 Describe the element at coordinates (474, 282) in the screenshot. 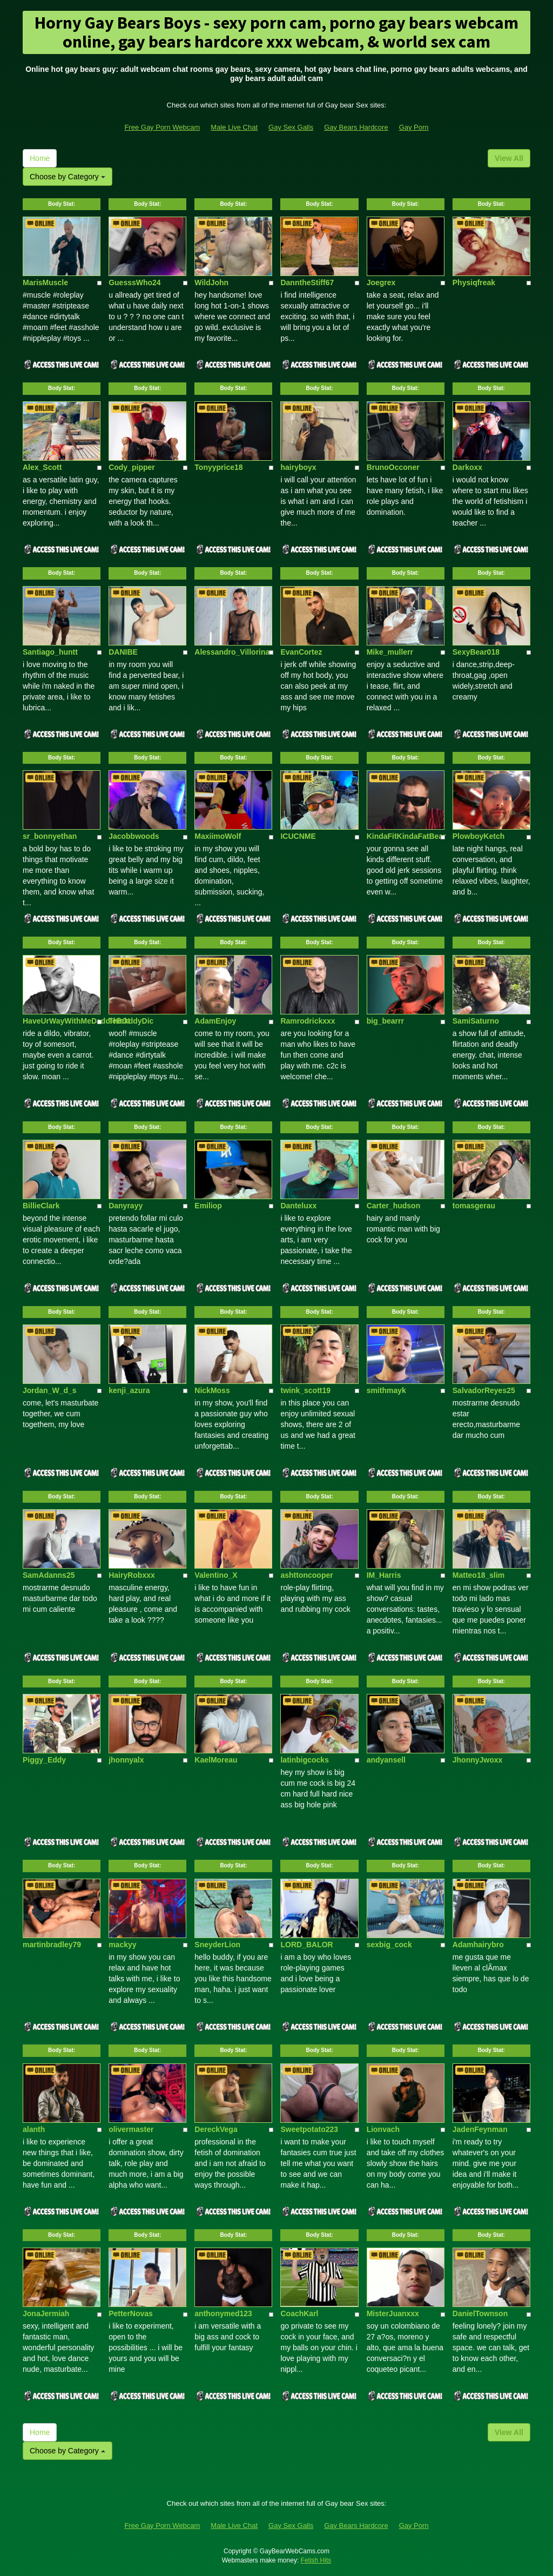

I see `Physiqfreak` at that location.